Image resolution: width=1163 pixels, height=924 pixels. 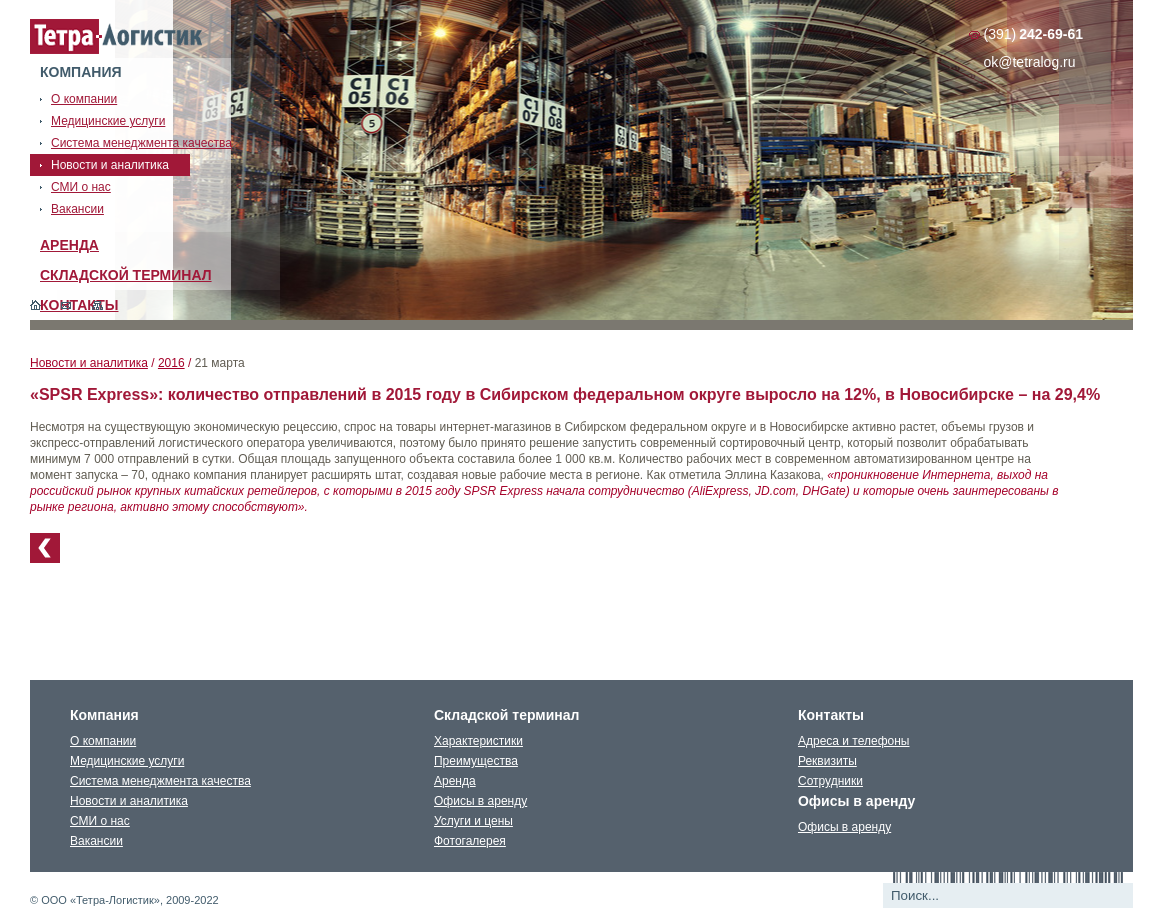 What do you see at coordinates (470, 841) in the screenshot?
I see `Фотогалерея` at bounding box center [470, 841].